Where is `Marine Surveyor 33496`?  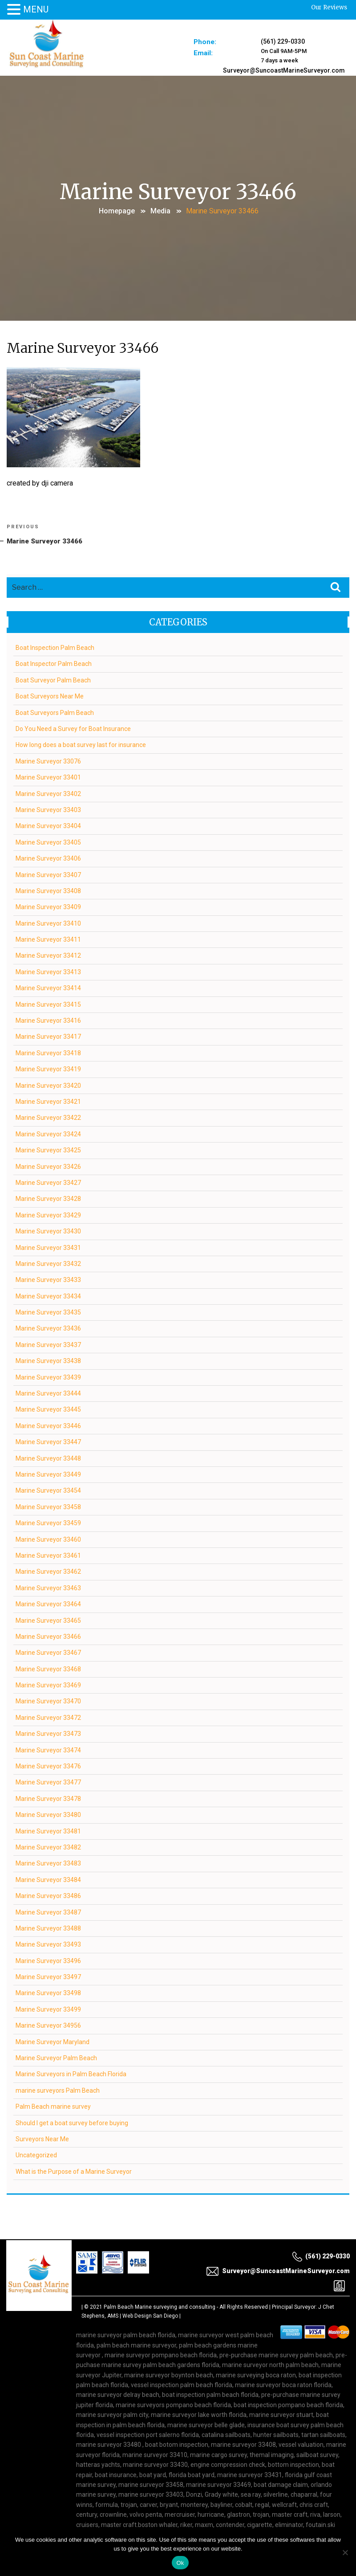 Marine Surveyor 33496 is located at coordinates (48, 1960).